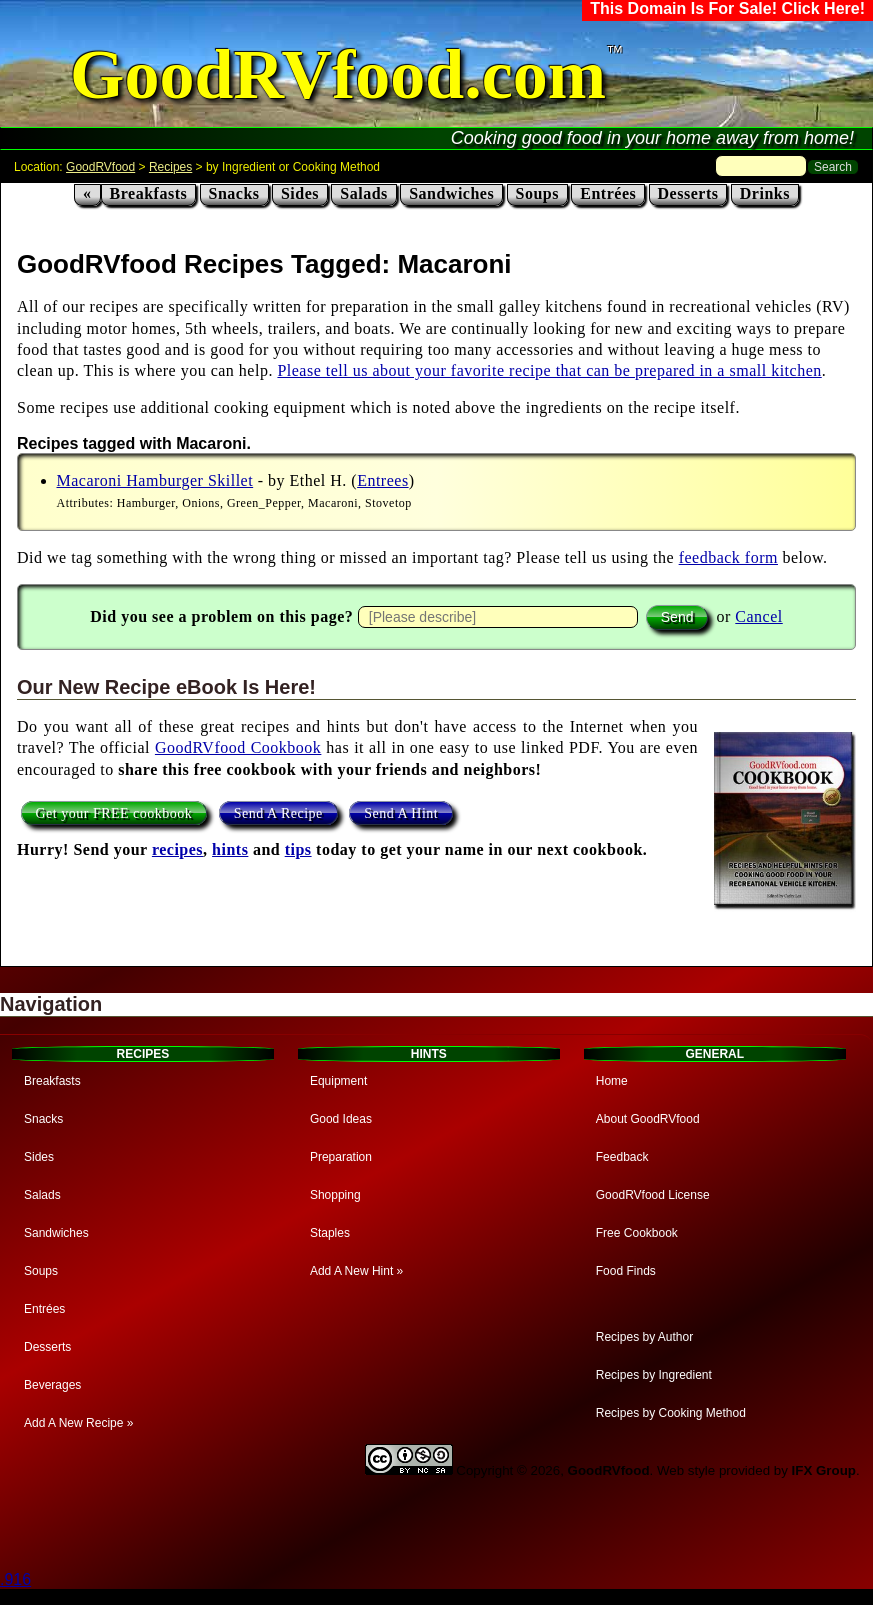  I want to click on tips, so click(298, 849).